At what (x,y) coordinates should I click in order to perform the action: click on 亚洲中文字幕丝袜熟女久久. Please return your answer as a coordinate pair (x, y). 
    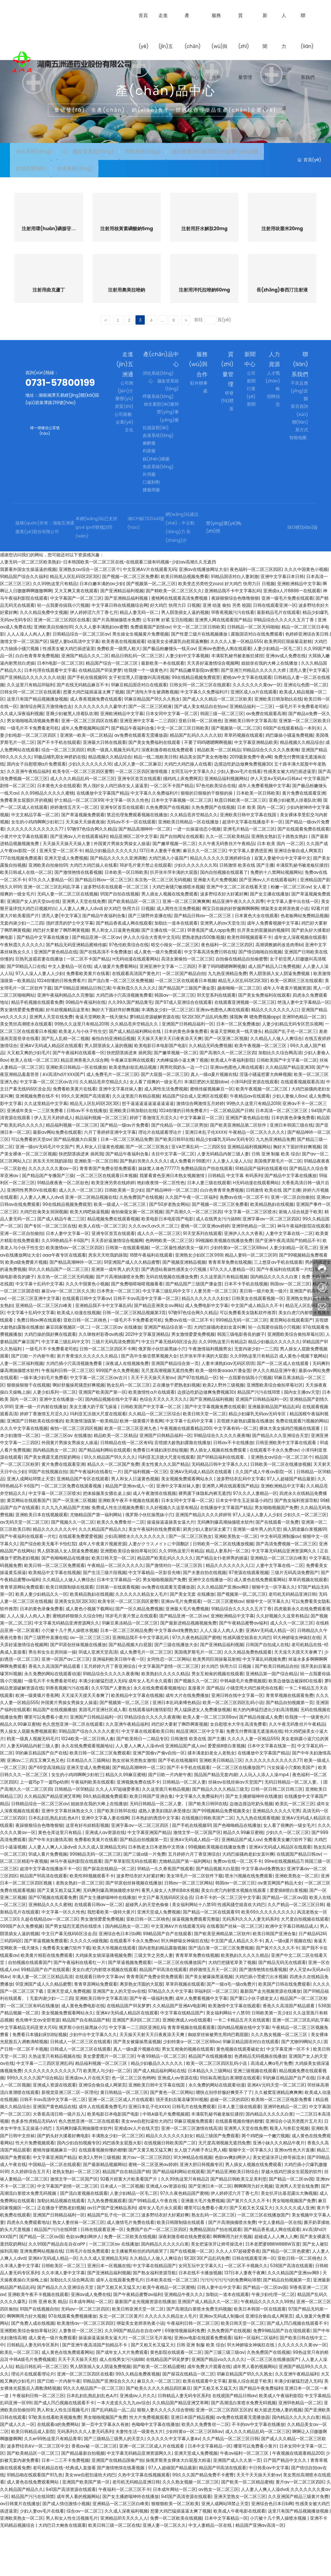
    Looking at the image, I should click on (68, 1858).